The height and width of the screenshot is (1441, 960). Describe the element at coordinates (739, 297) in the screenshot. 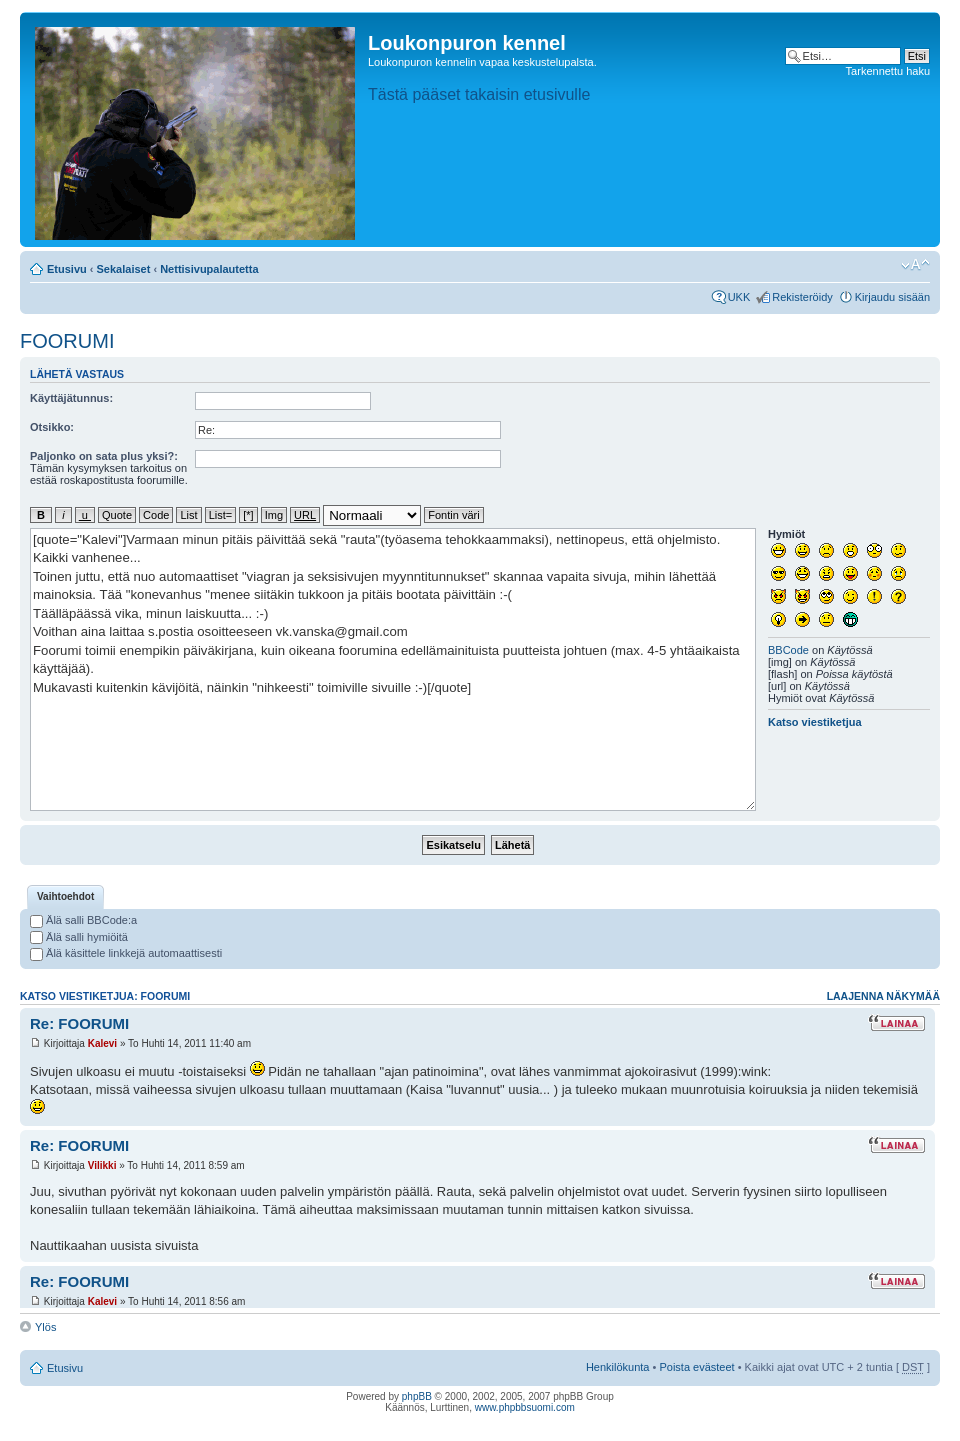

I see `UKK` at that location.